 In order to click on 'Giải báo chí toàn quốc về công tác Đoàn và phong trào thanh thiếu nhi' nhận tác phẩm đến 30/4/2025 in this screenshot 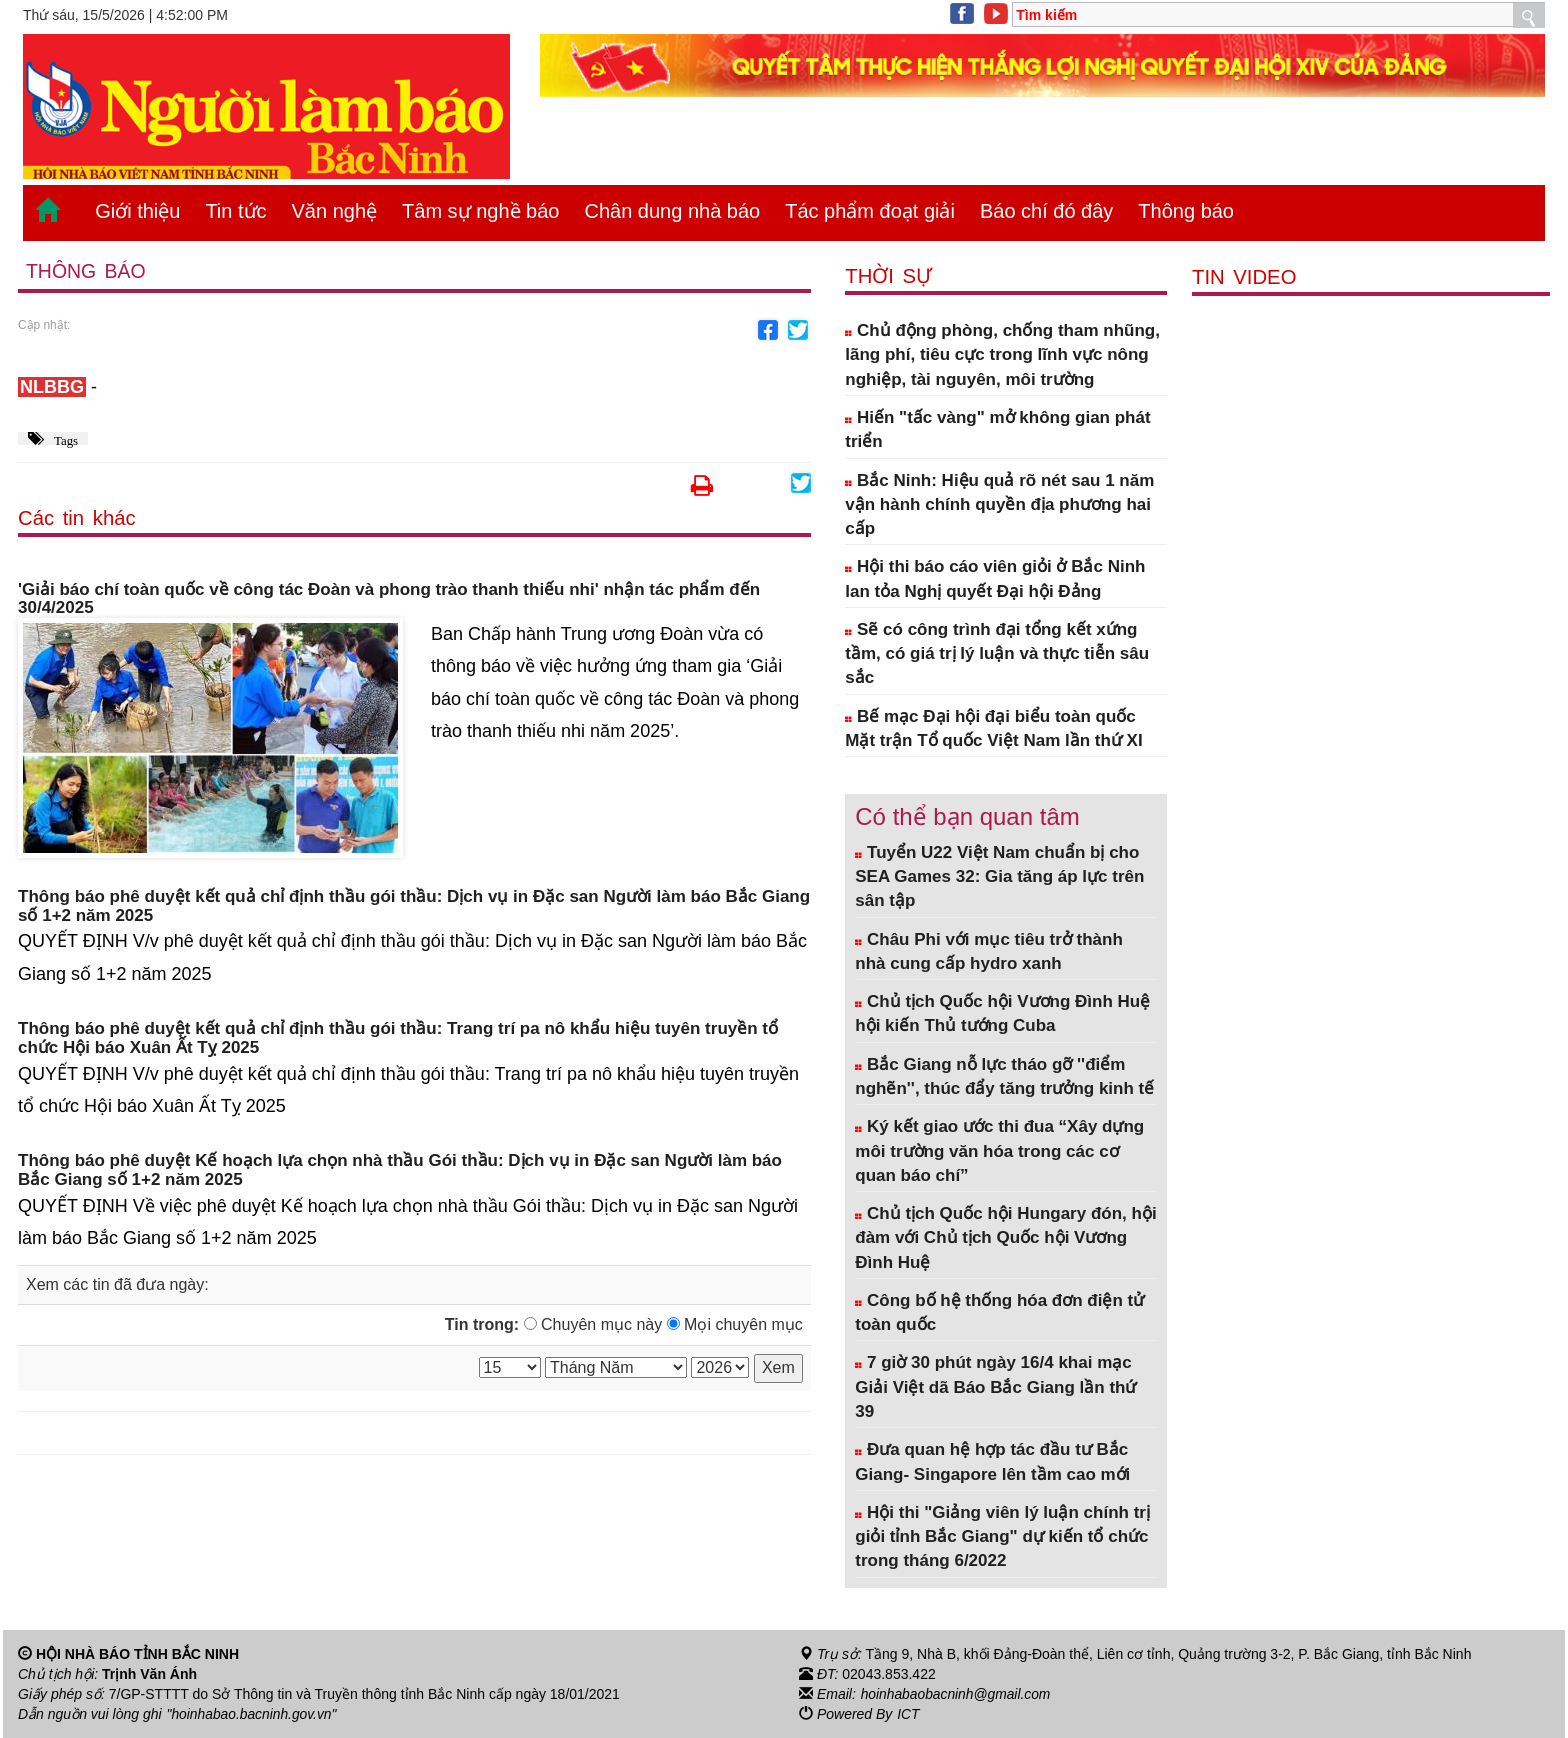, I will do `click(389, 599)`.